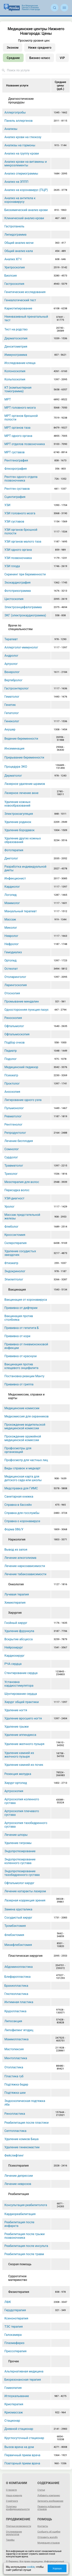 The width and height of the screenshot is (72, 2576). I want to click on Наша команда, so click(14, 2495).